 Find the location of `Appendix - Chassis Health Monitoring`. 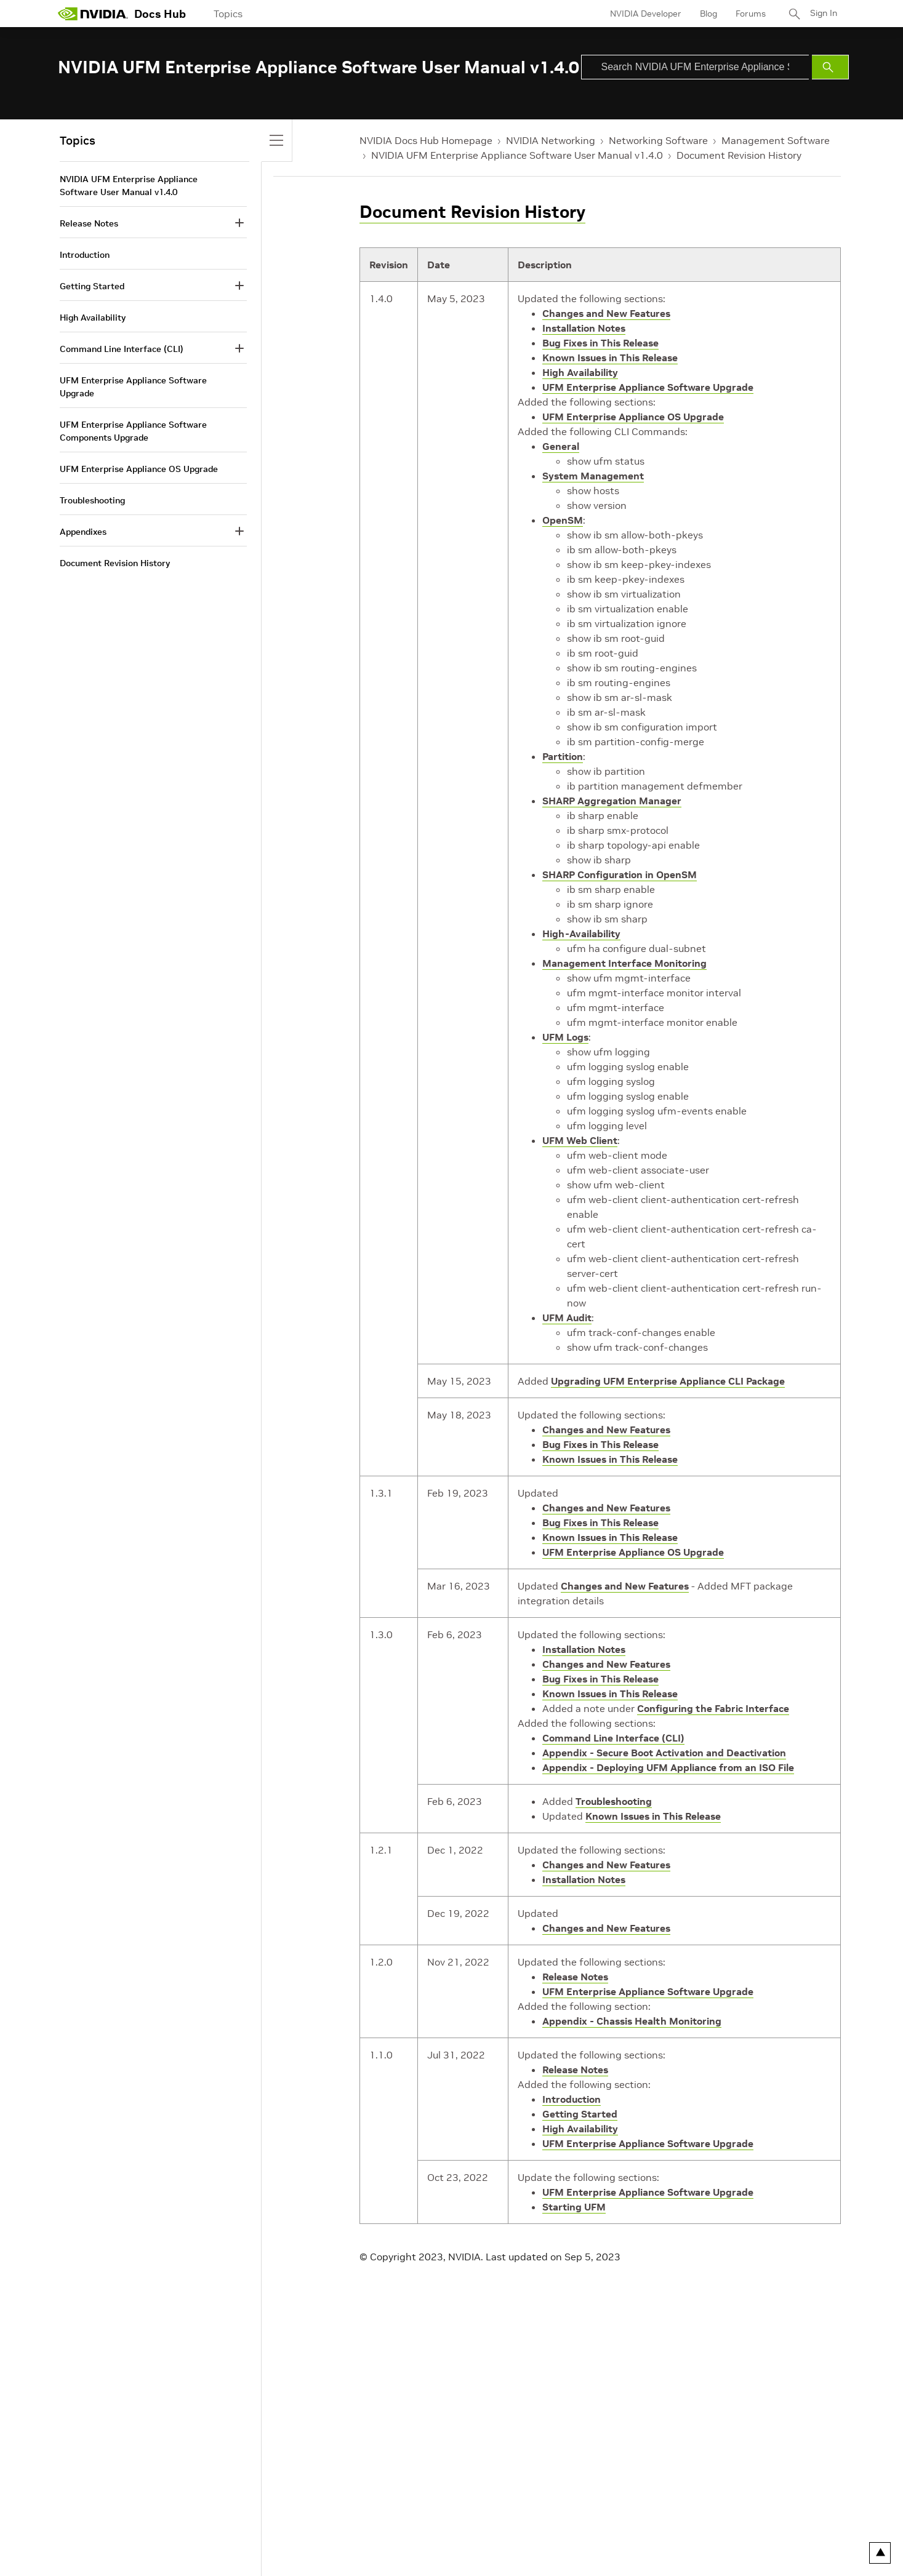

Appendix - Chassis Health Monitoring is located at coordinates (631, 2021).